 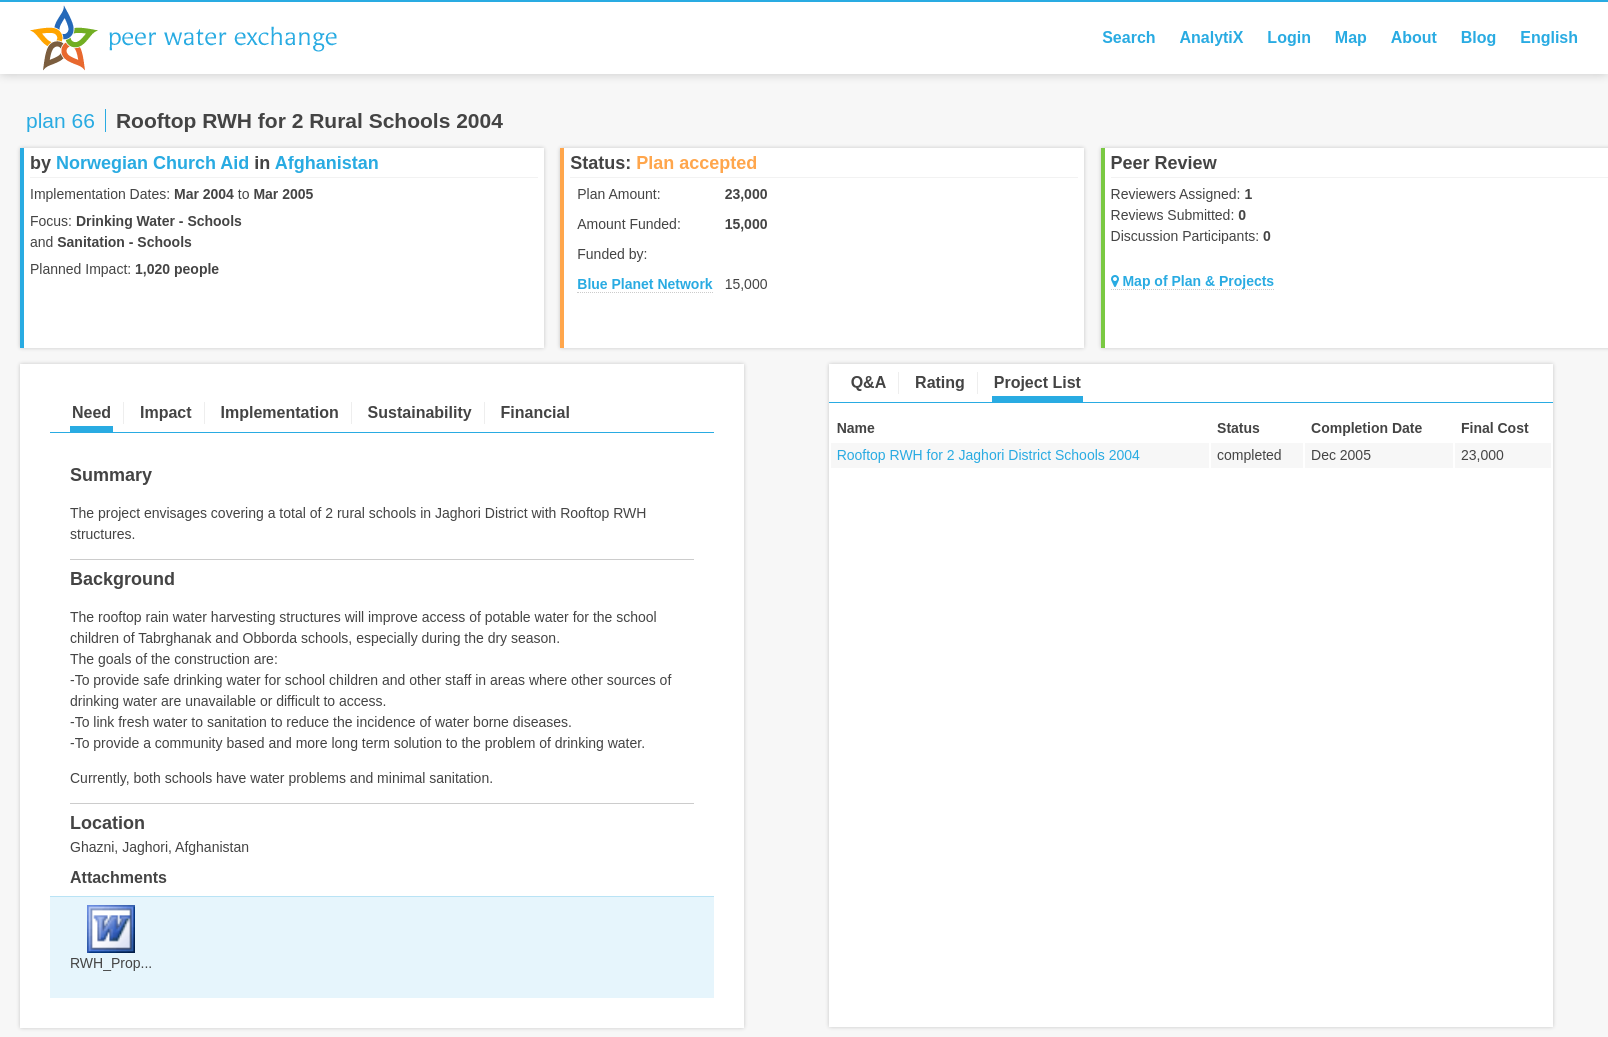 What do you see at coordinates (279, 412) in the screenshot?
I see `Implementation` at bounding box center [279, 412].